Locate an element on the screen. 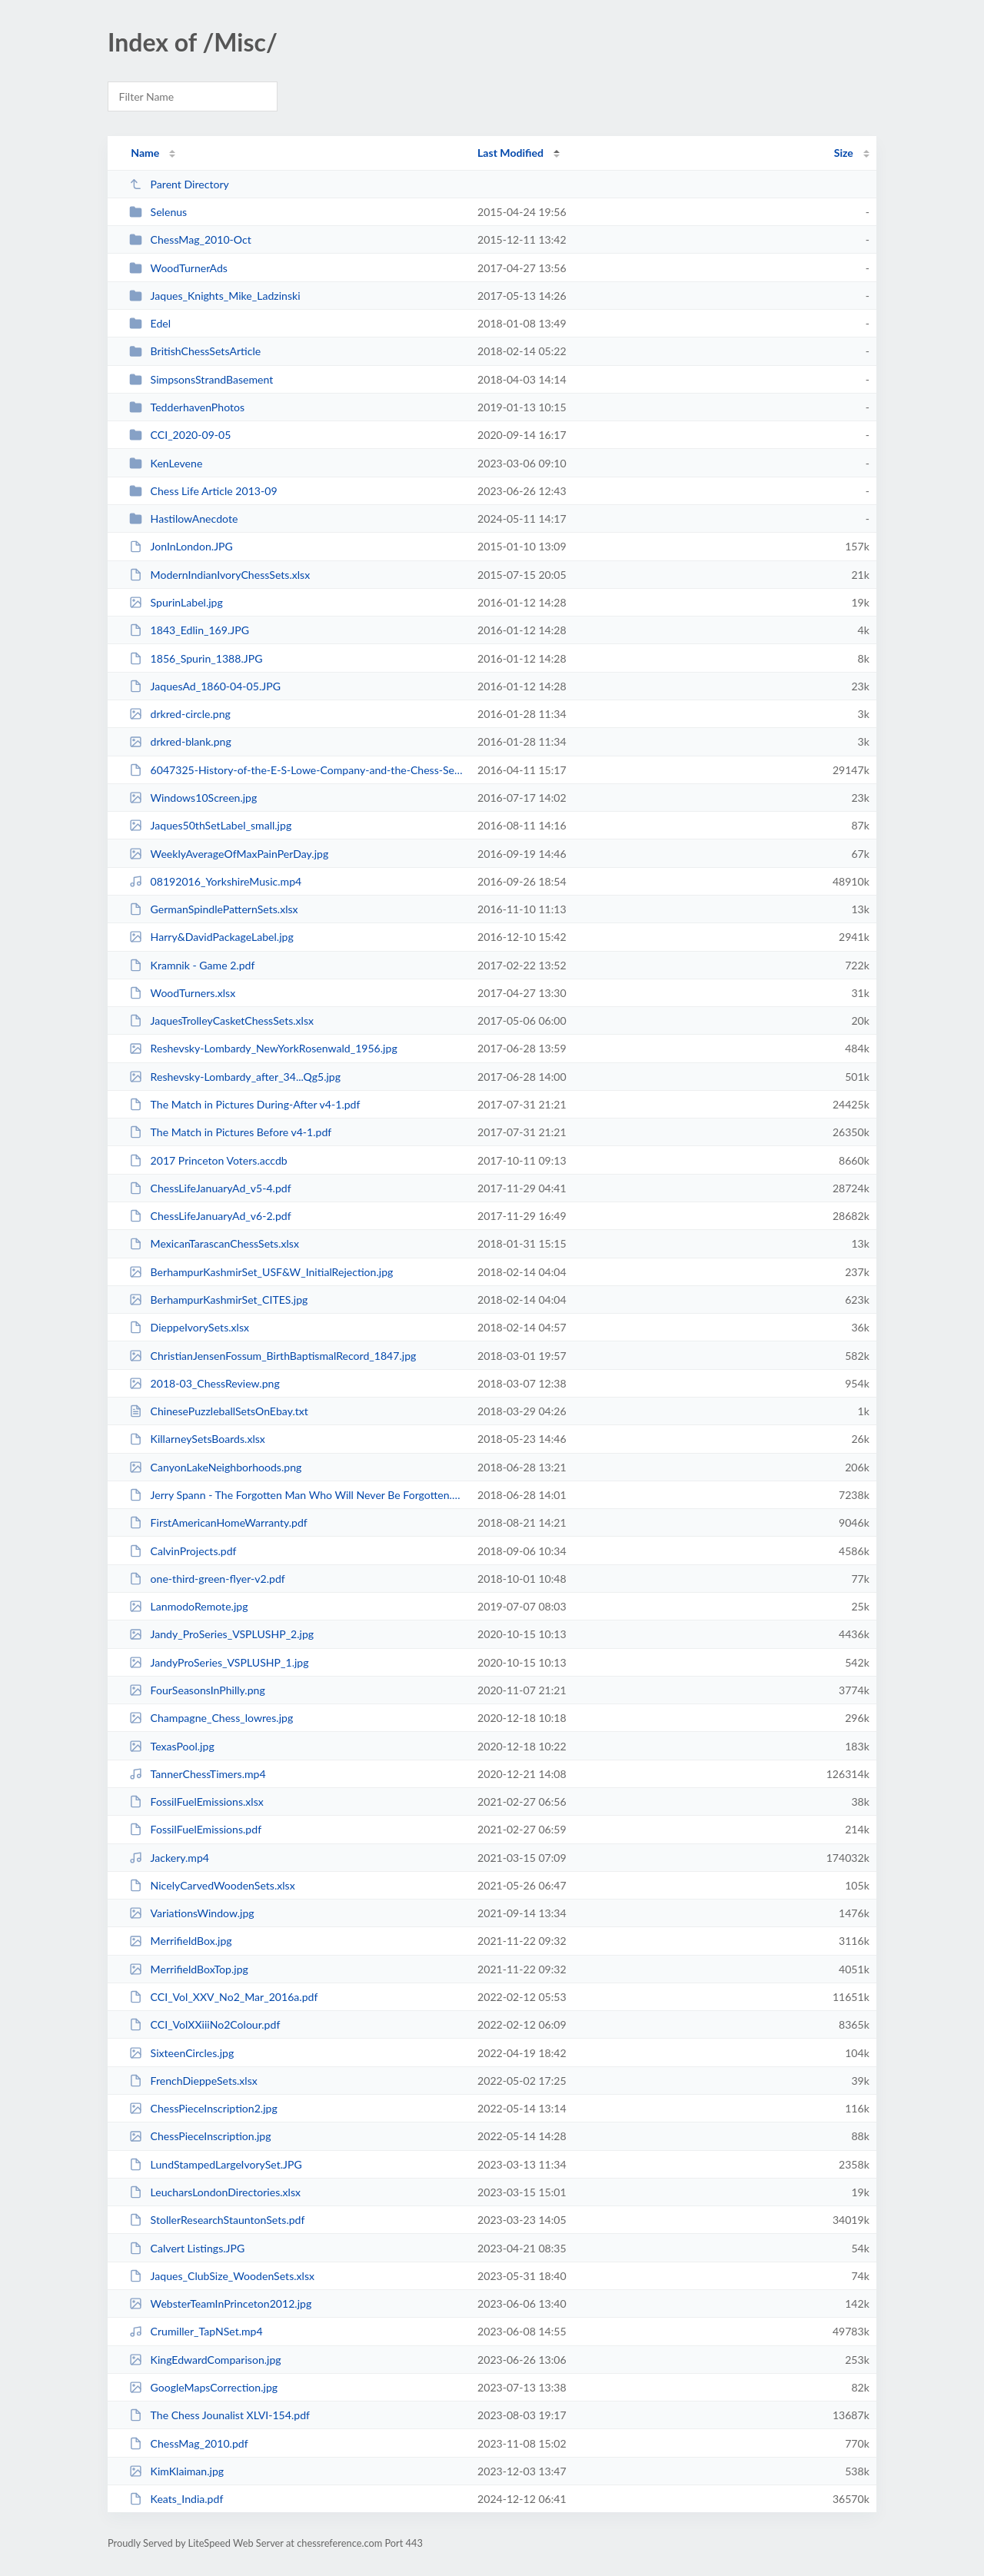 Image resolution: width=984 pixels, height=2576 pixels. TannerChessTimers.mp4 is located at coordinates (197, 1773).